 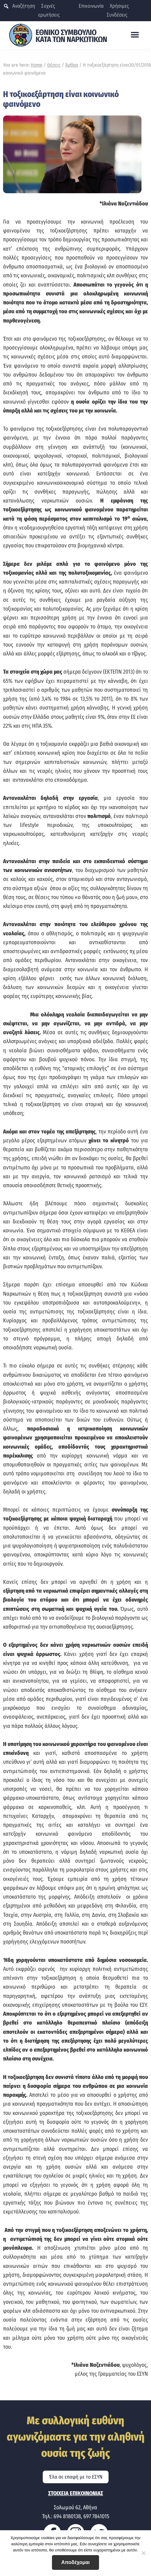 I want to click on Επικοινωνία, so click(x=91, y=6).